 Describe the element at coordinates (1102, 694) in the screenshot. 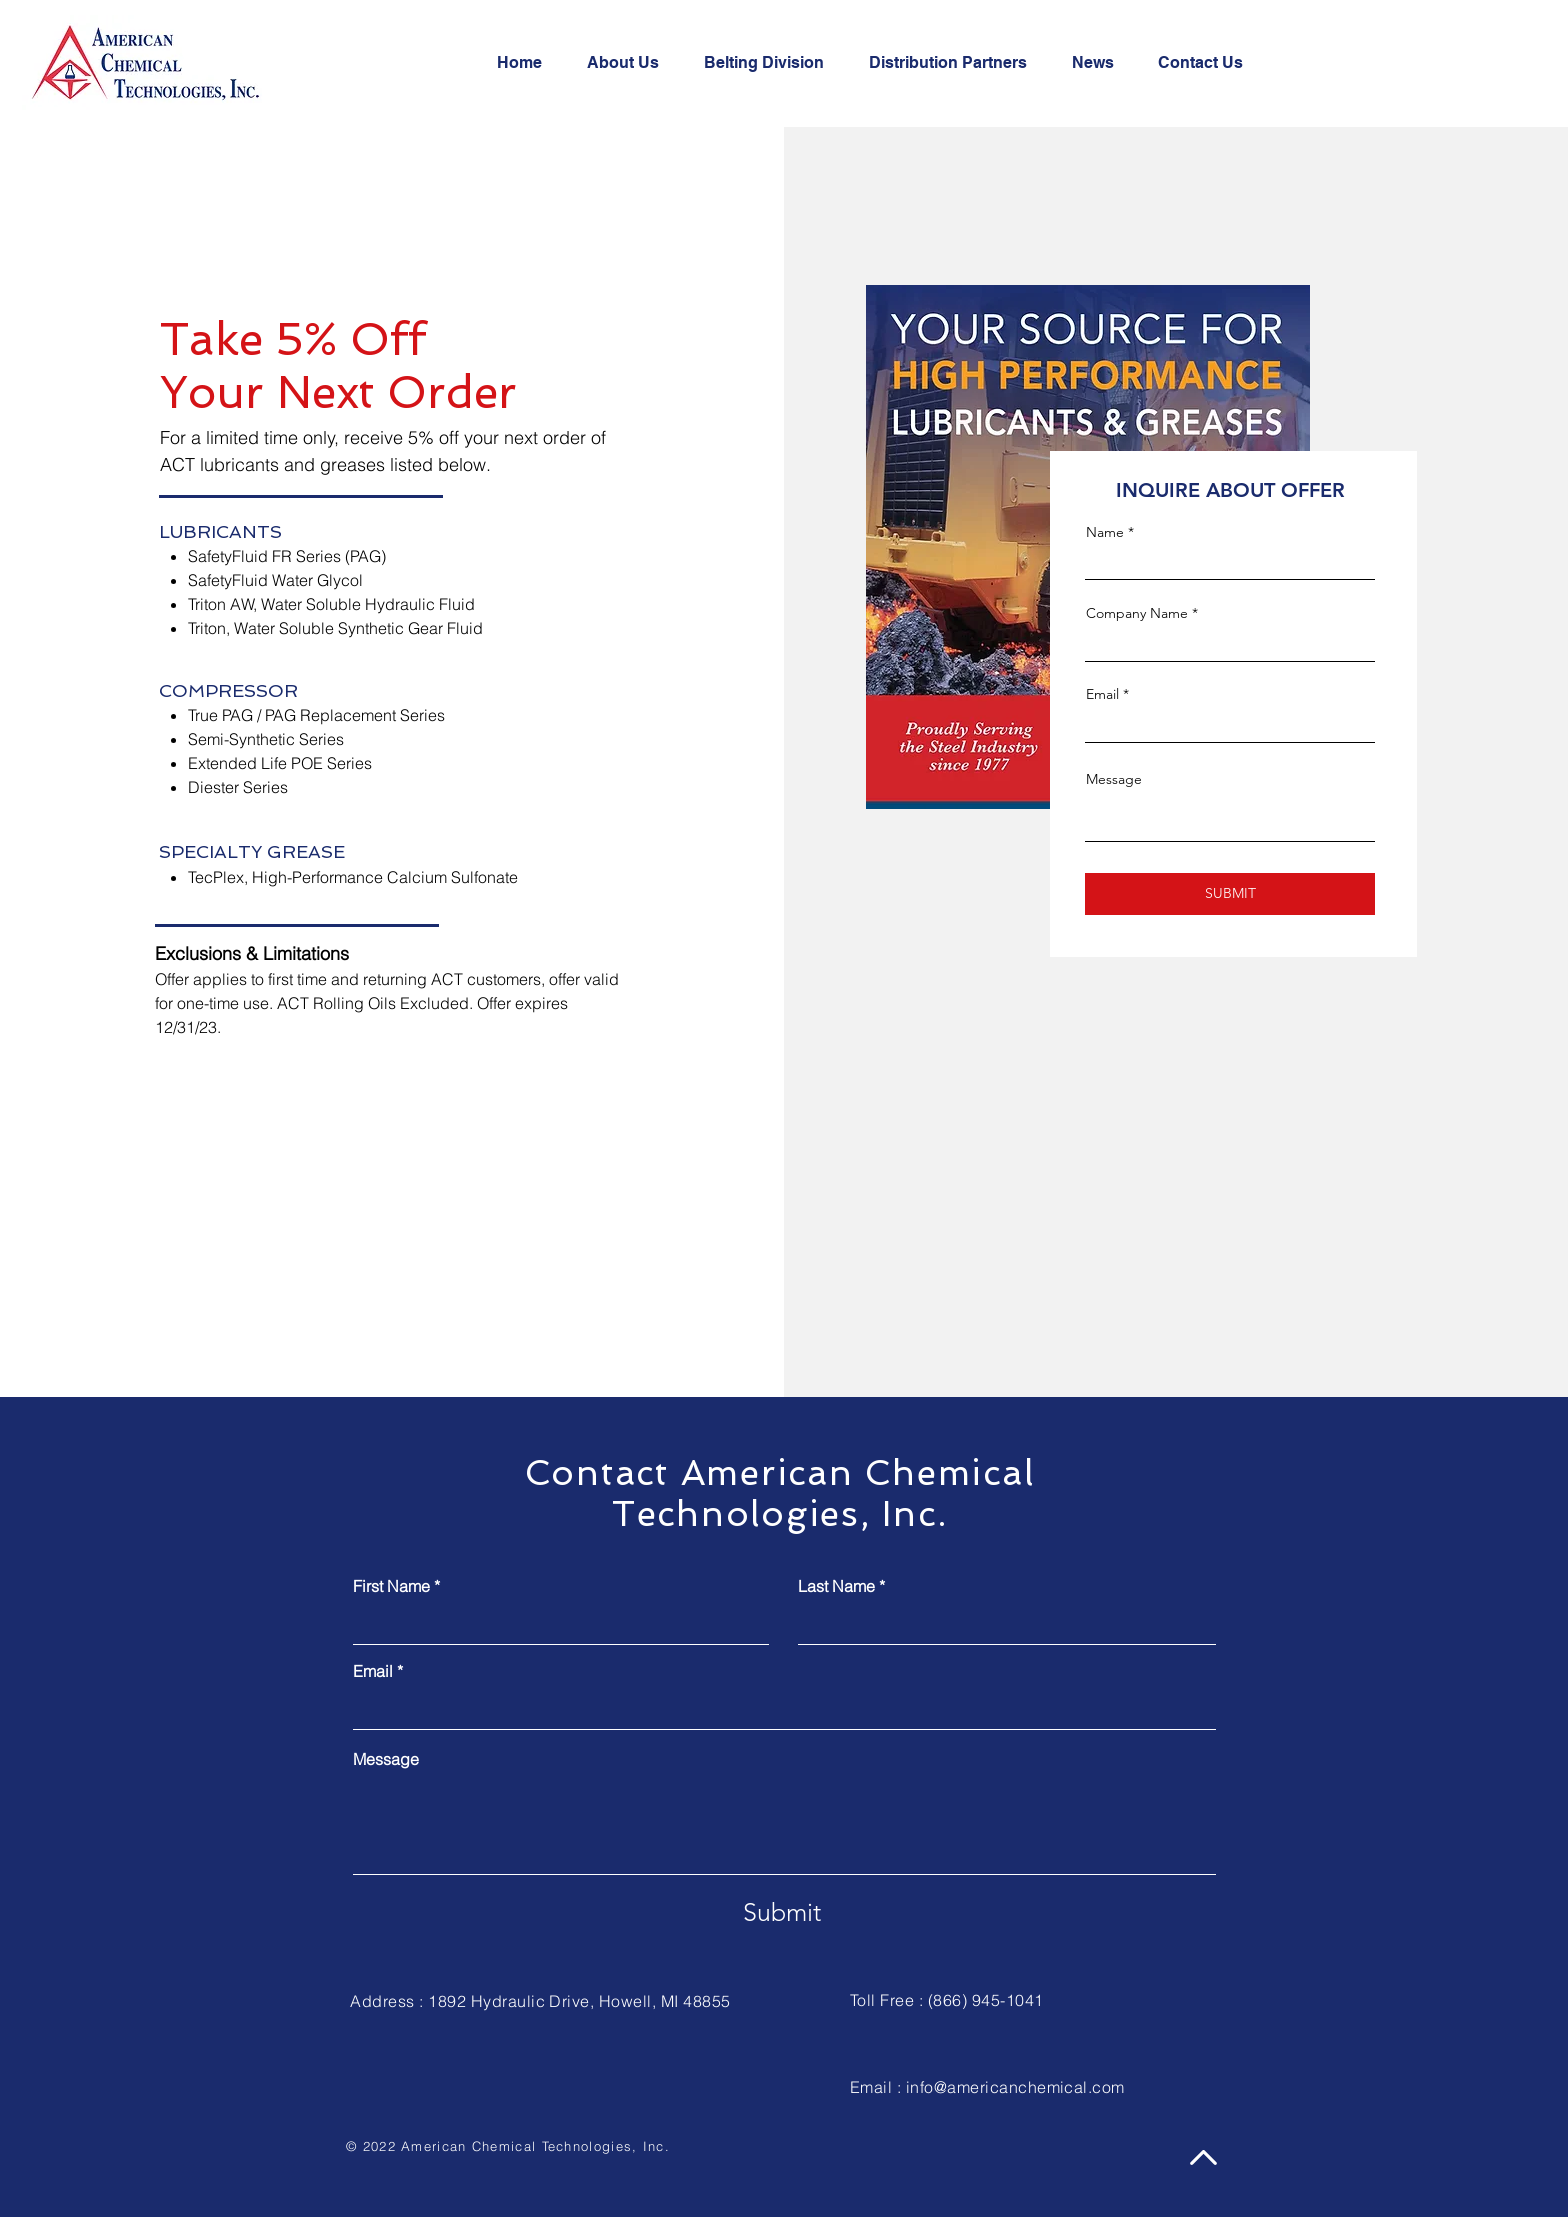

I see `Email` at that location.